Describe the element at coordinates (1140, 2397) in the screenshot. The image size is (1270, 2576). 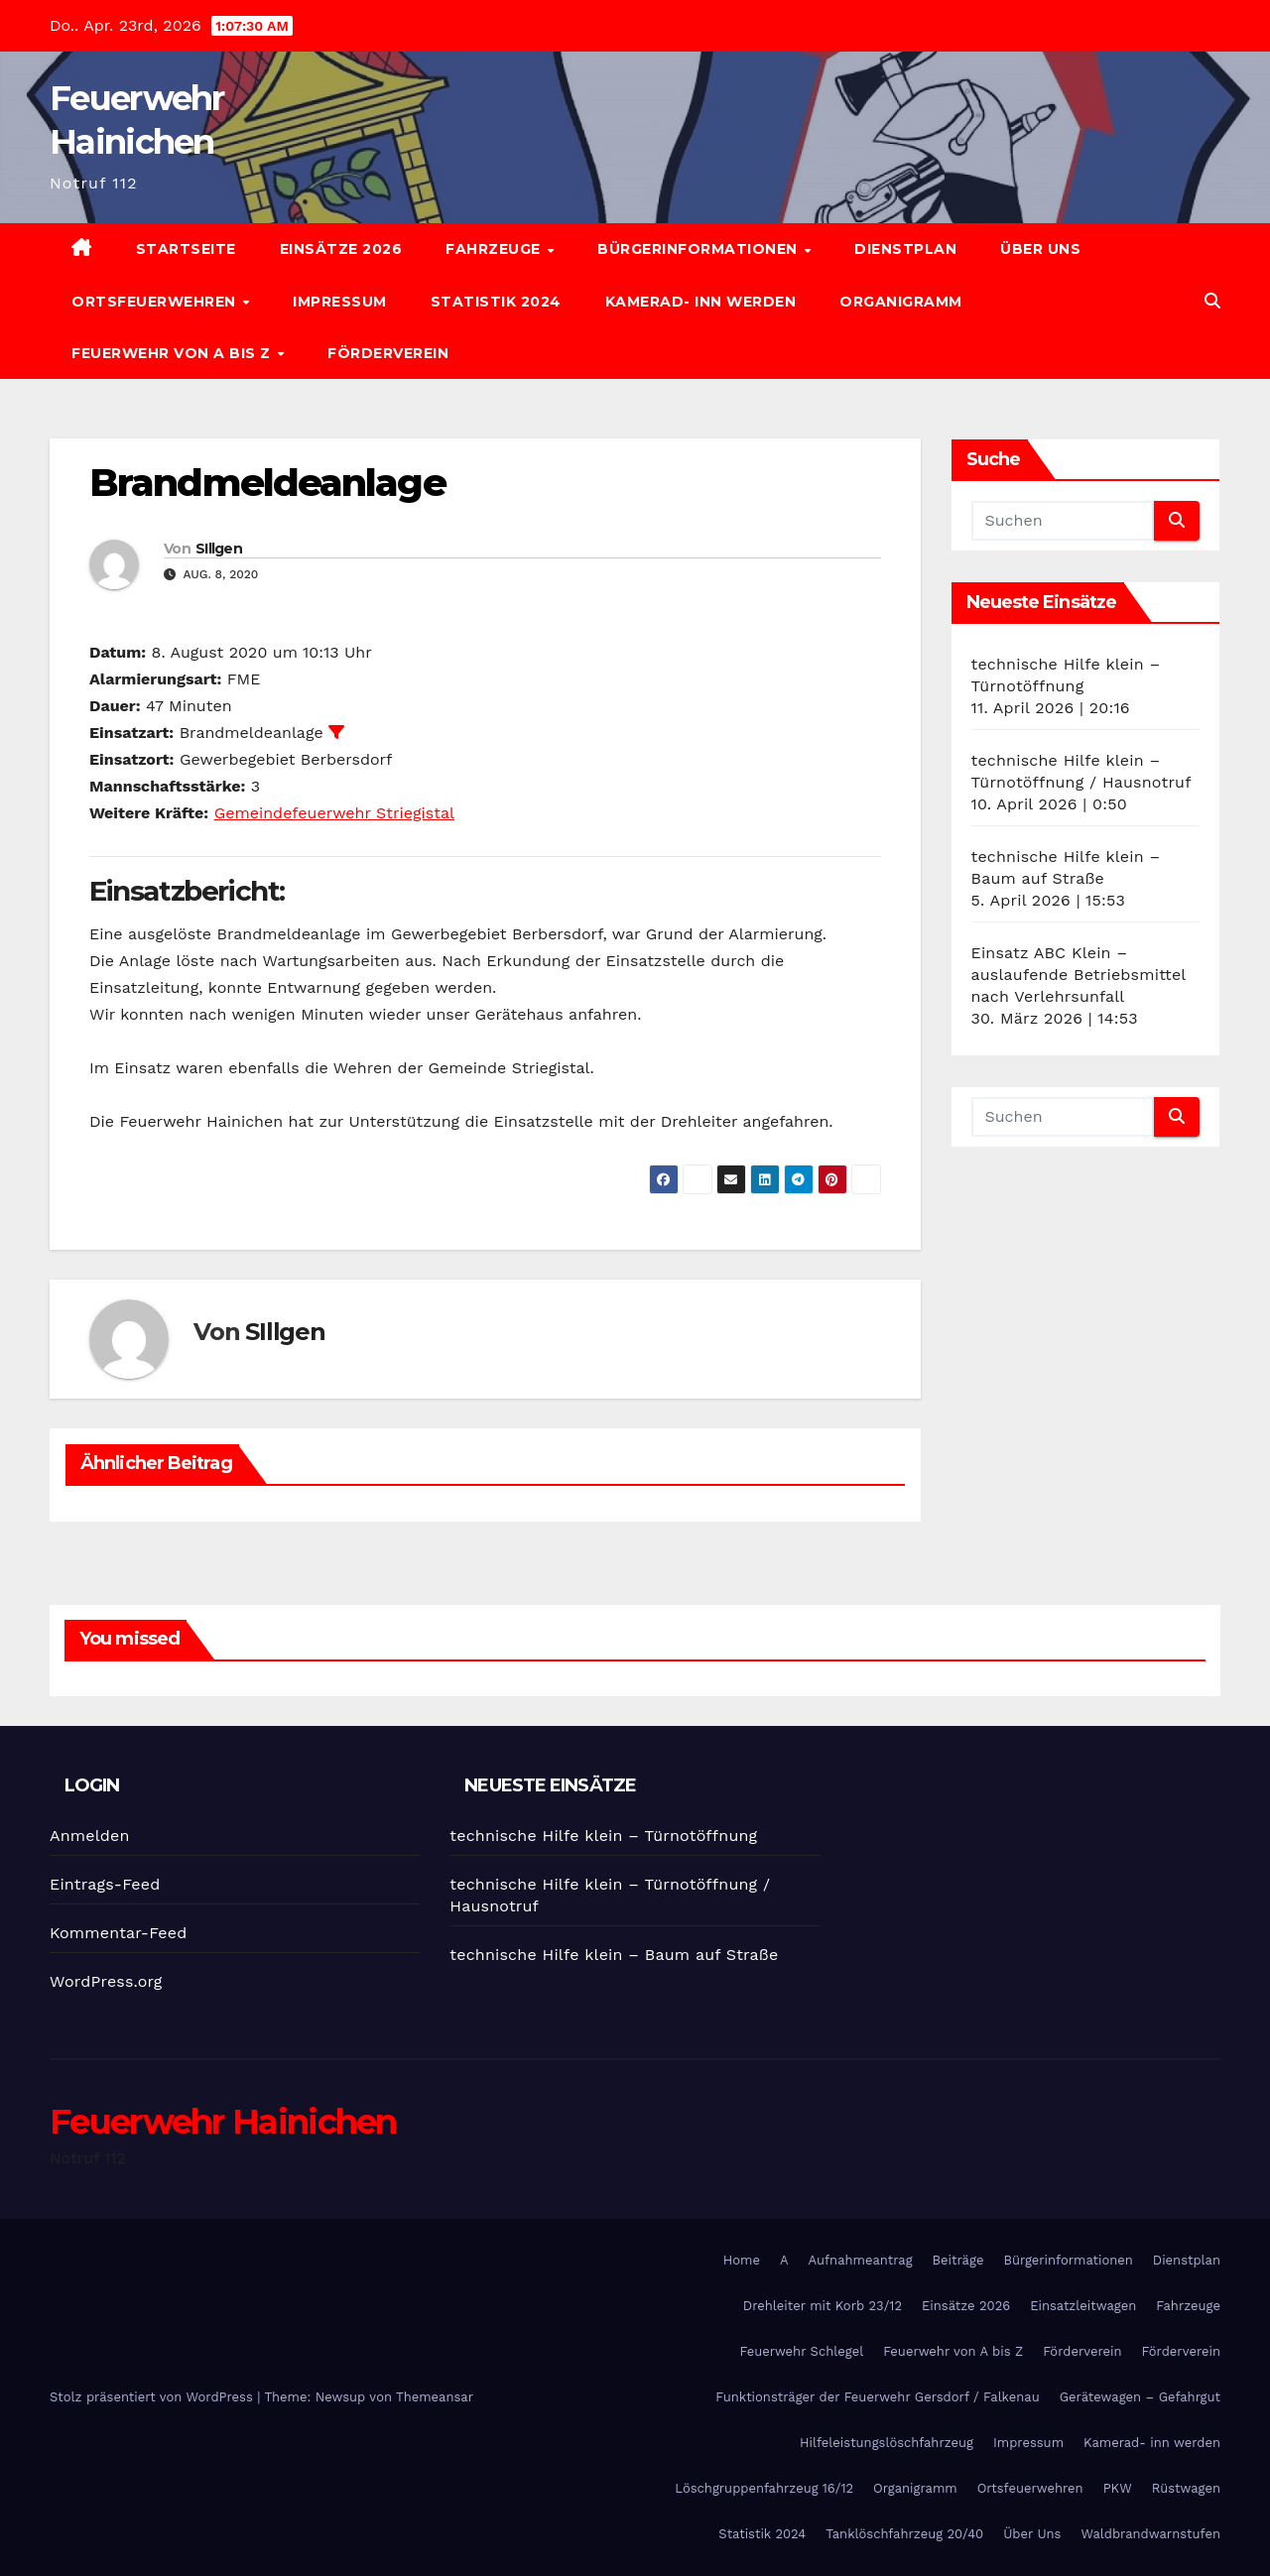
I see `Gerätewagen – Gefahrgut` at that location.